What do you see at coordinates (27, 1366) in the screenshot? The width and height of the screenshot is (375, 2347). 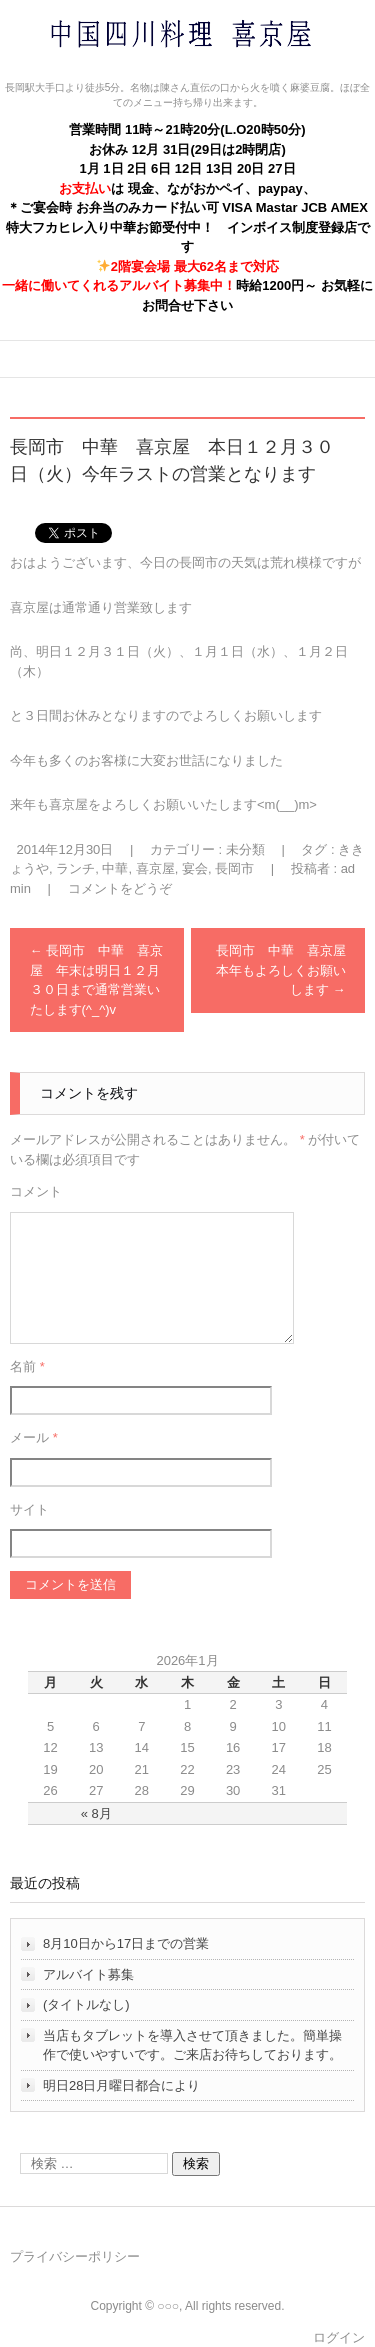 I see `名前` at bounding box center [27, 1366].